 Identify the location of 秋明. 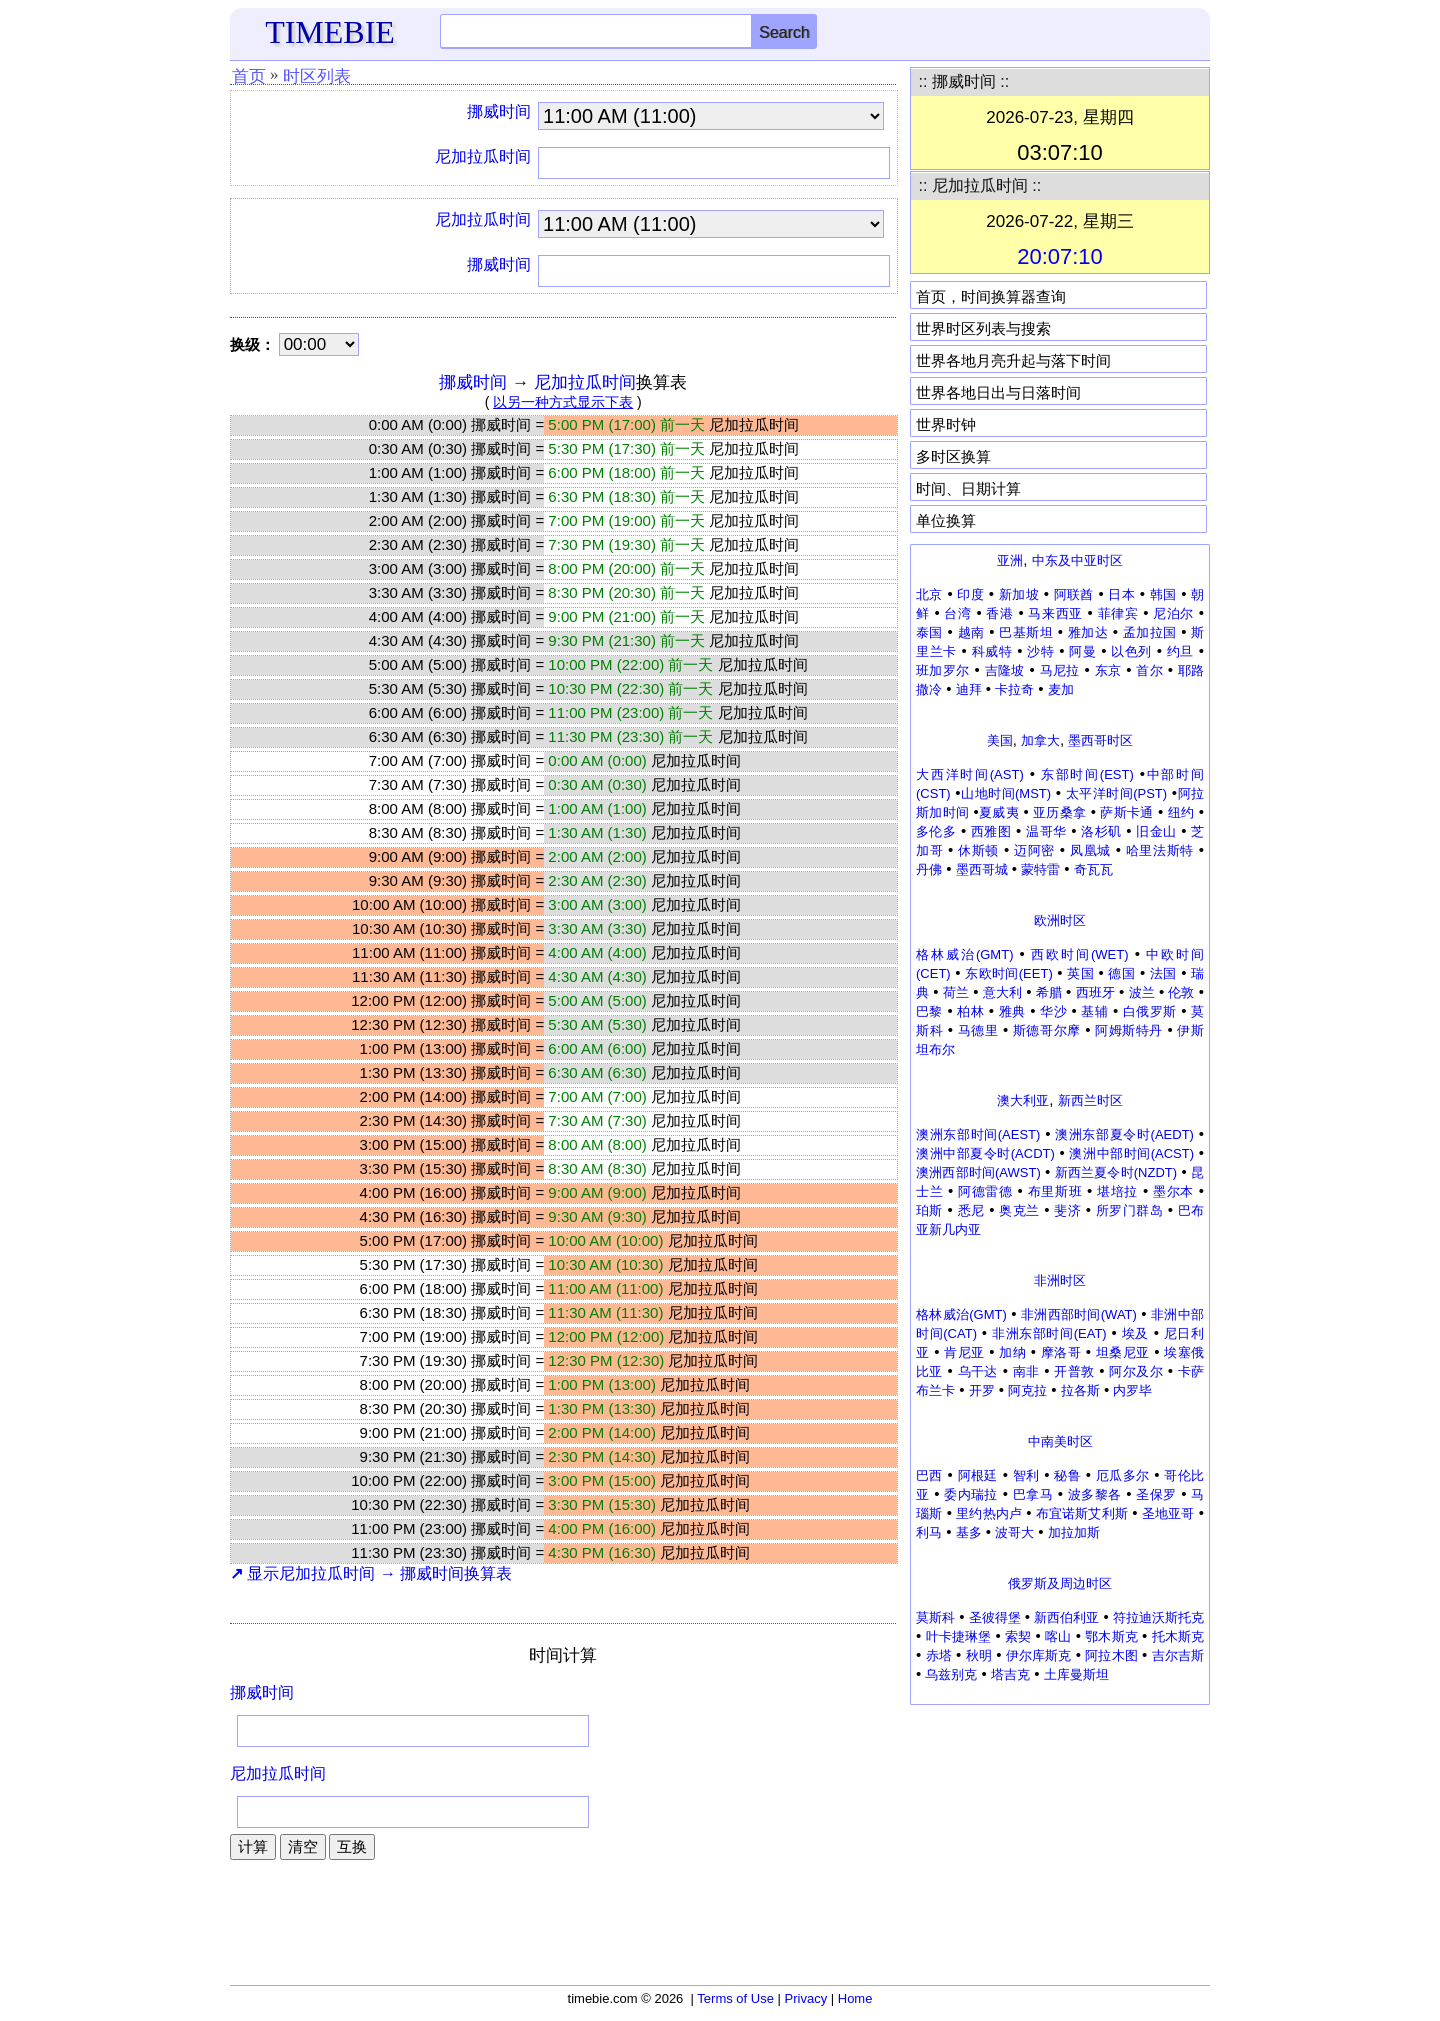
(979, 1655).